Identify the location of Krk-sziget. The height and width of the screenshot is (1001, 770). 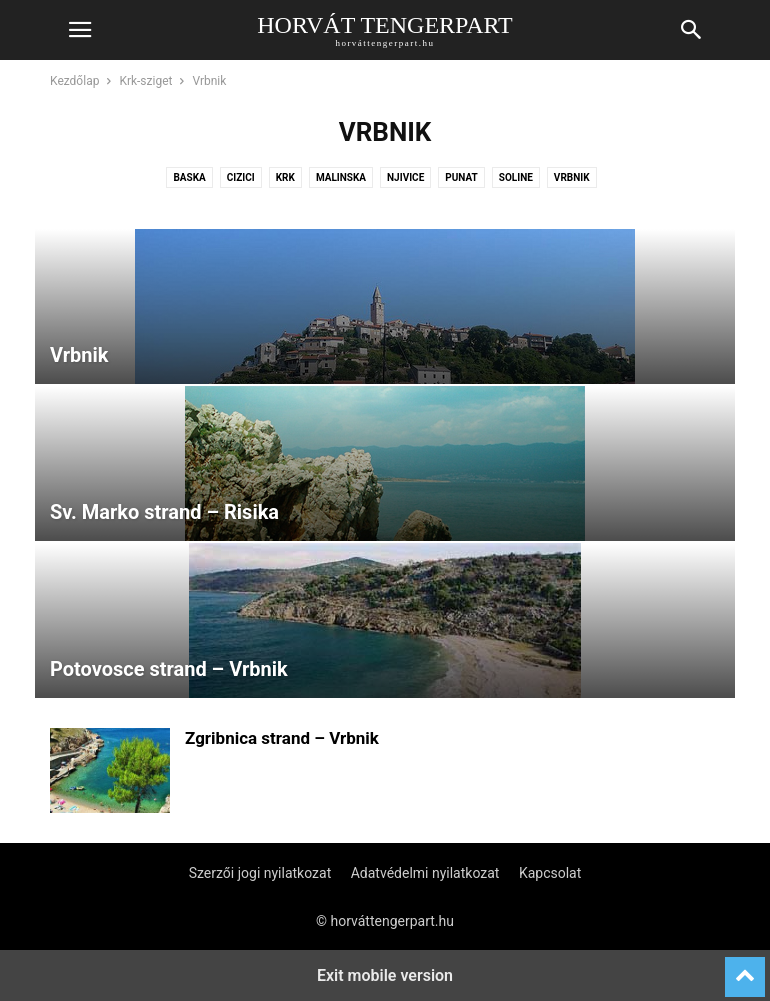
(145, 81).